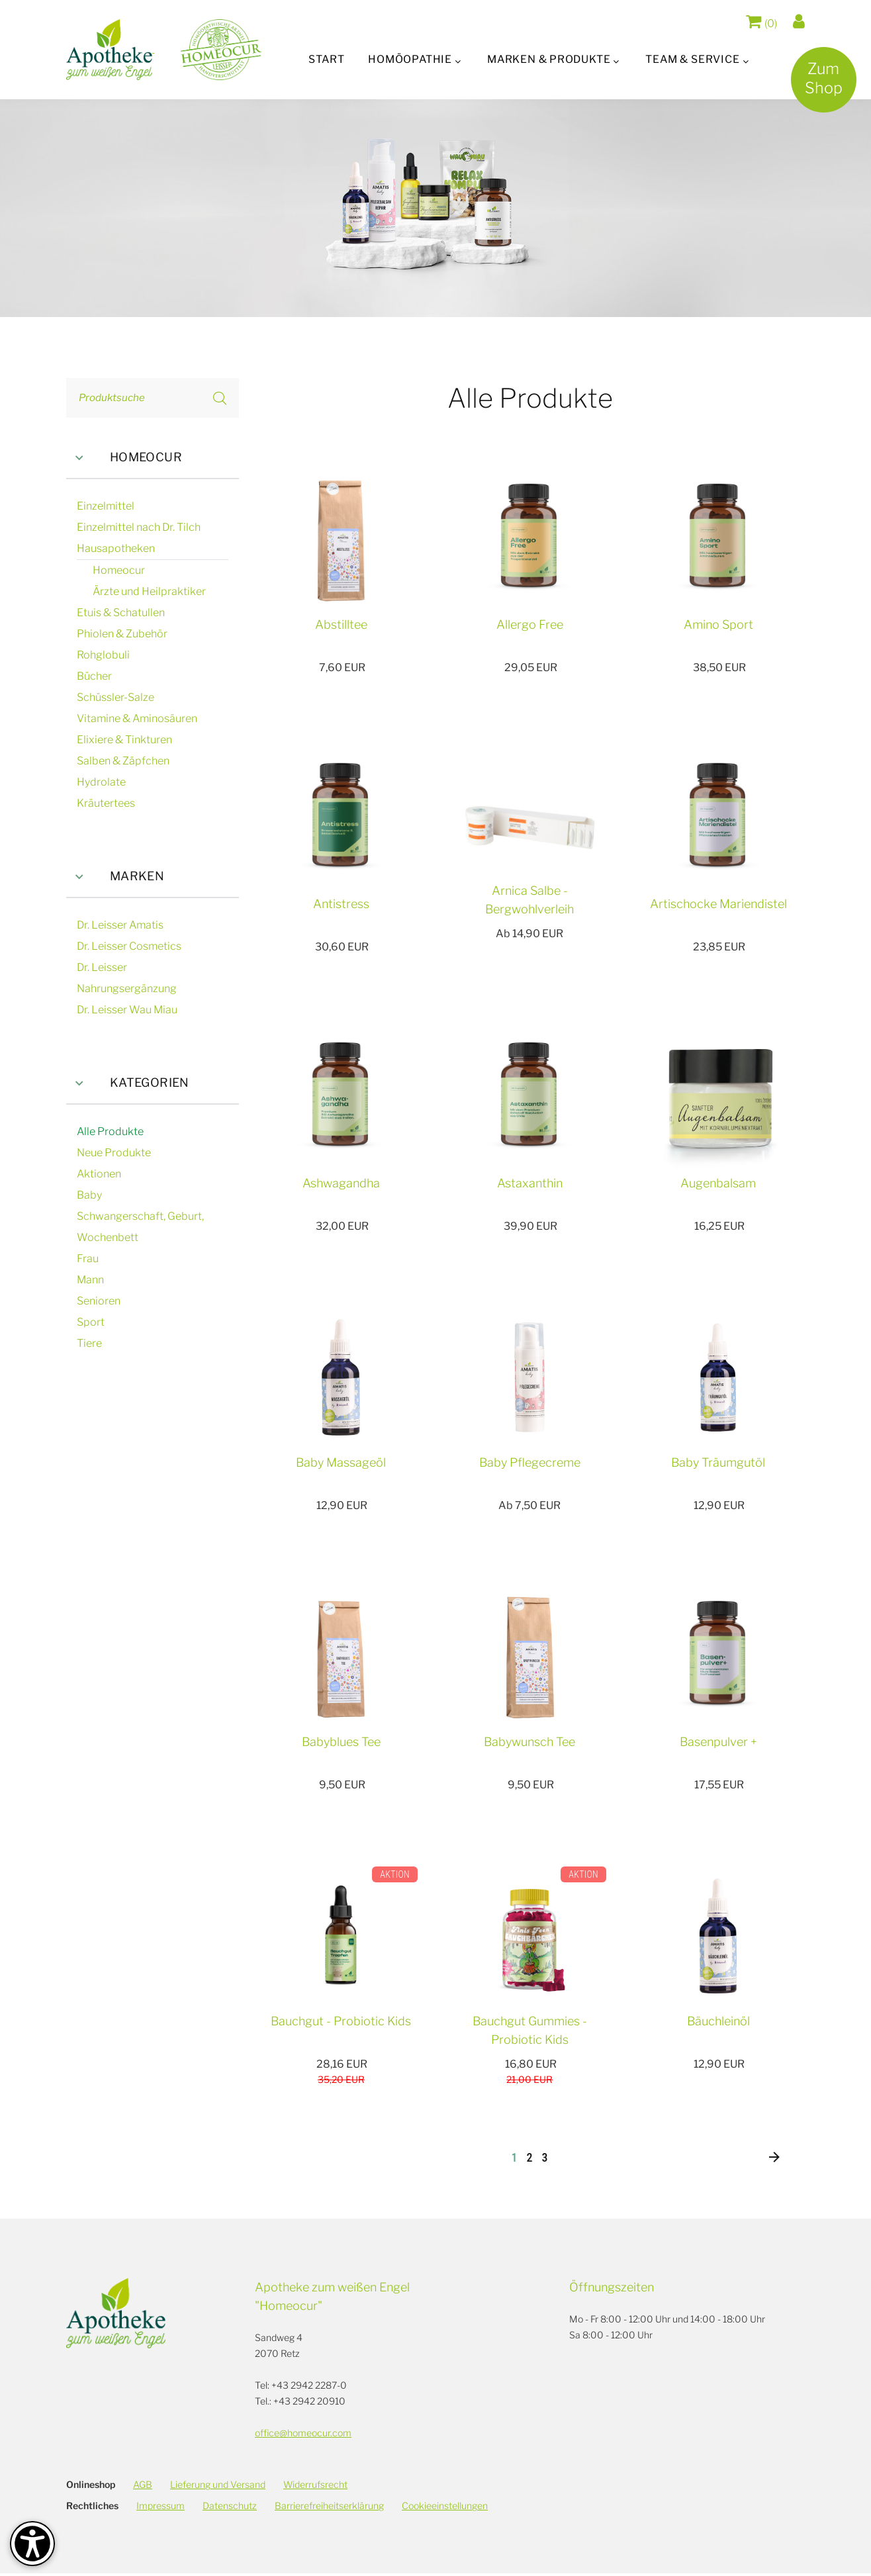  What do you see at coordinates (124, 739) in the screenshot?
I see `Elixiere & Tinkturen` at bounding box center [124, 739].